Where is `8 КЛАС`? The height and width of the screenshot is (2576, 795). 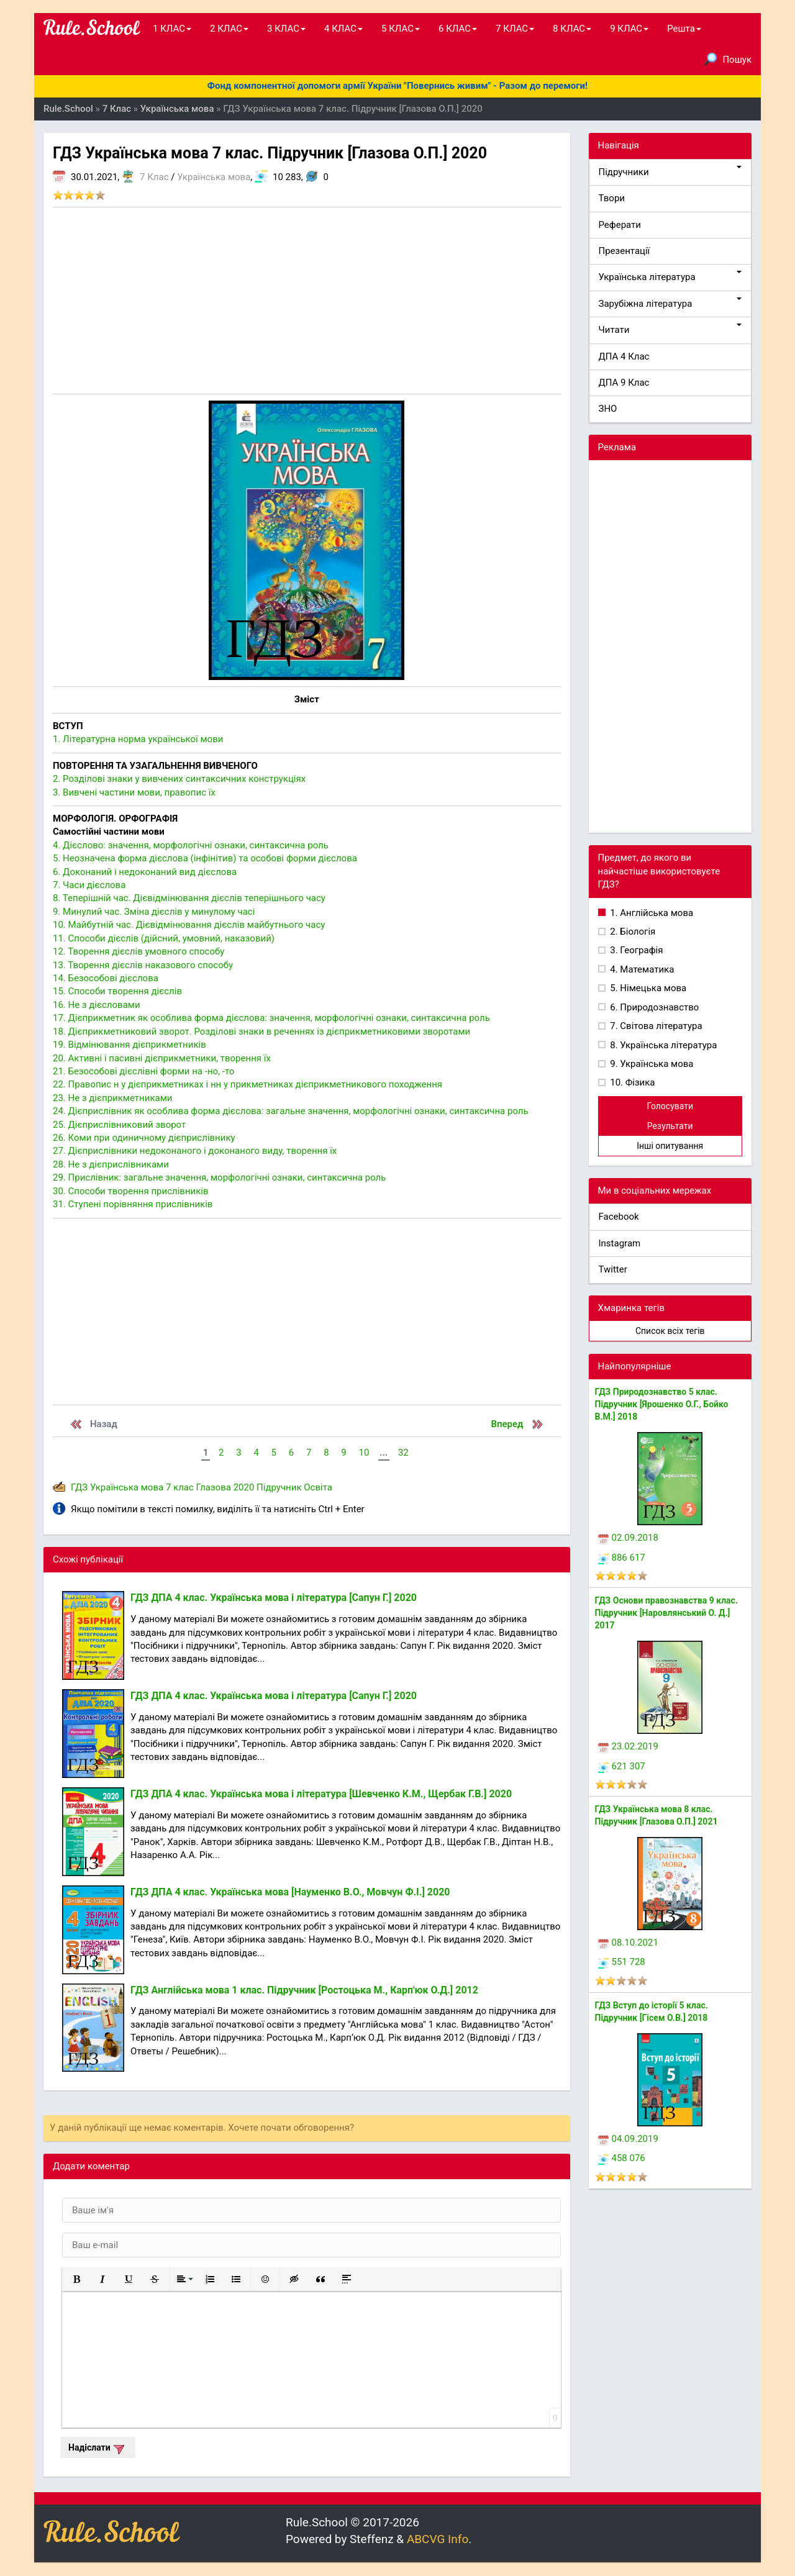
8 КЛАС is located at coordinates (572, 28).